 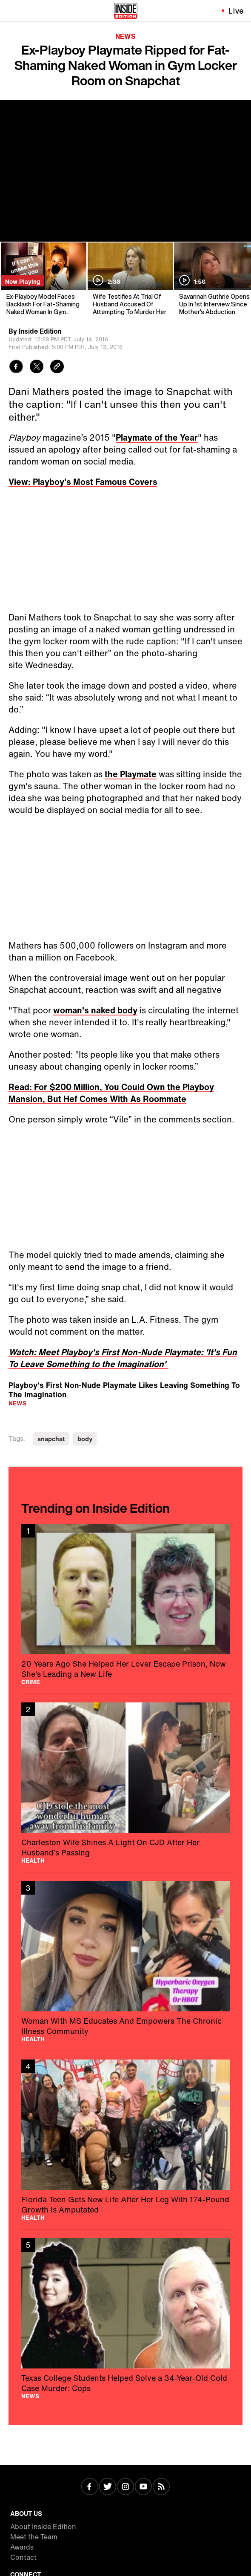 What do you see at coordinates (43, 2526) in the screenshot?
I see `About Inside Edition [Visit About Inside Edition]` at bounding box center [43, 2526].